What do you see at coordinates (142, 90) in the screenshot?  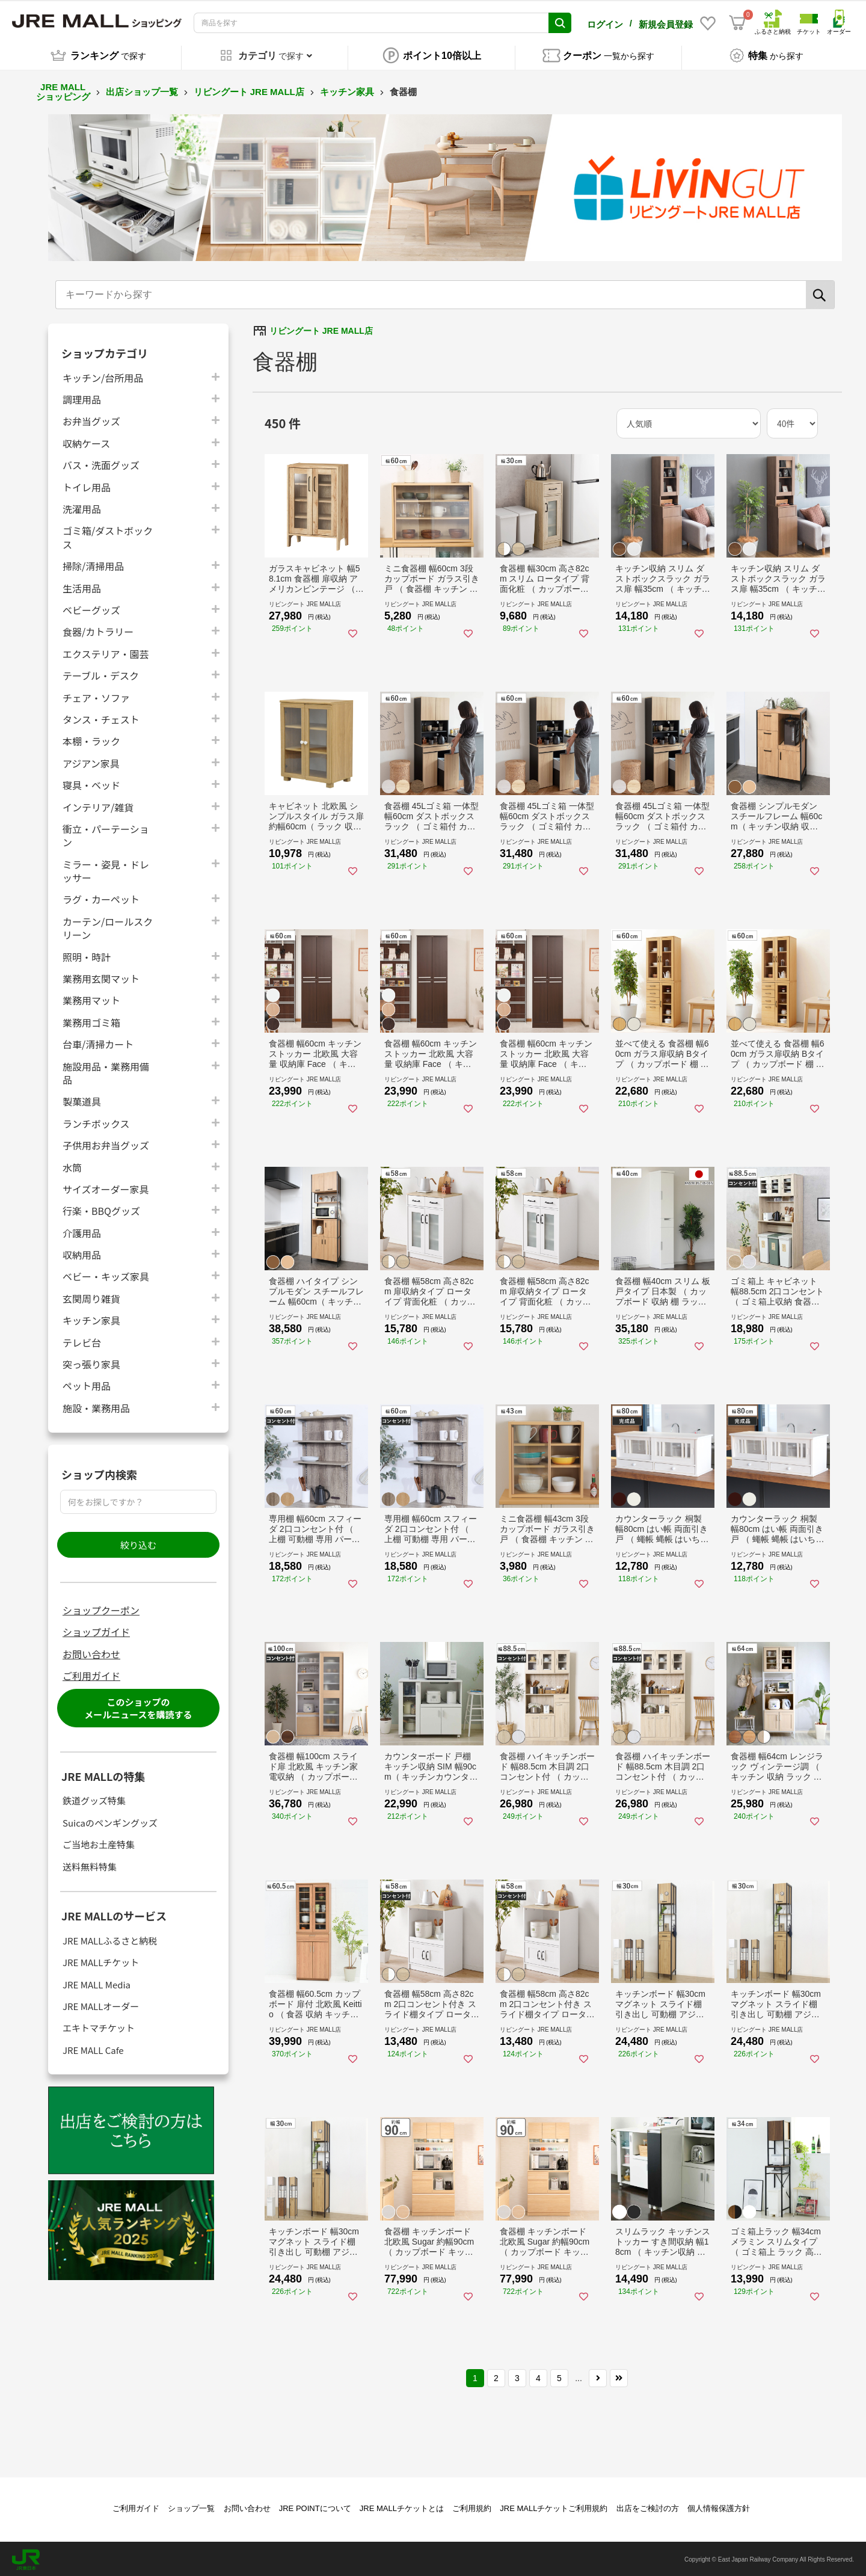 I see `出店ショップ一覧` at bounding box center [142, 90].